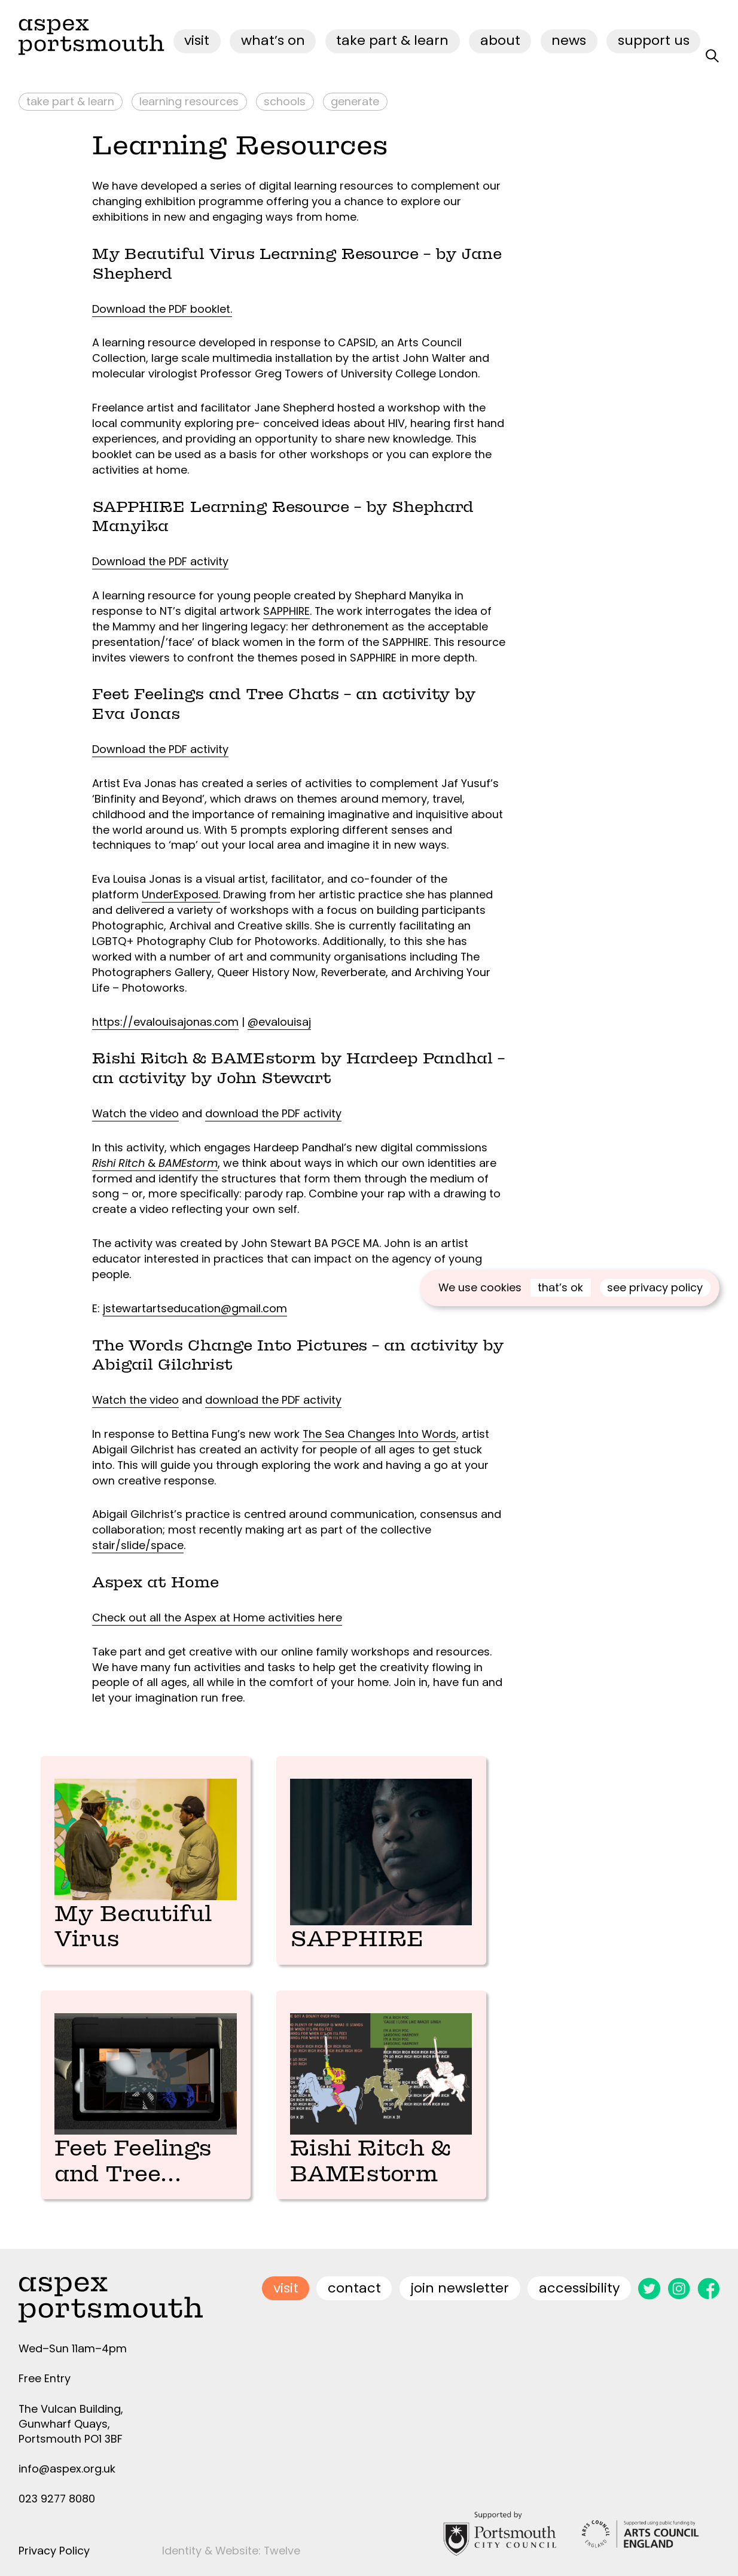  I want to click on News, so click(568, 40).